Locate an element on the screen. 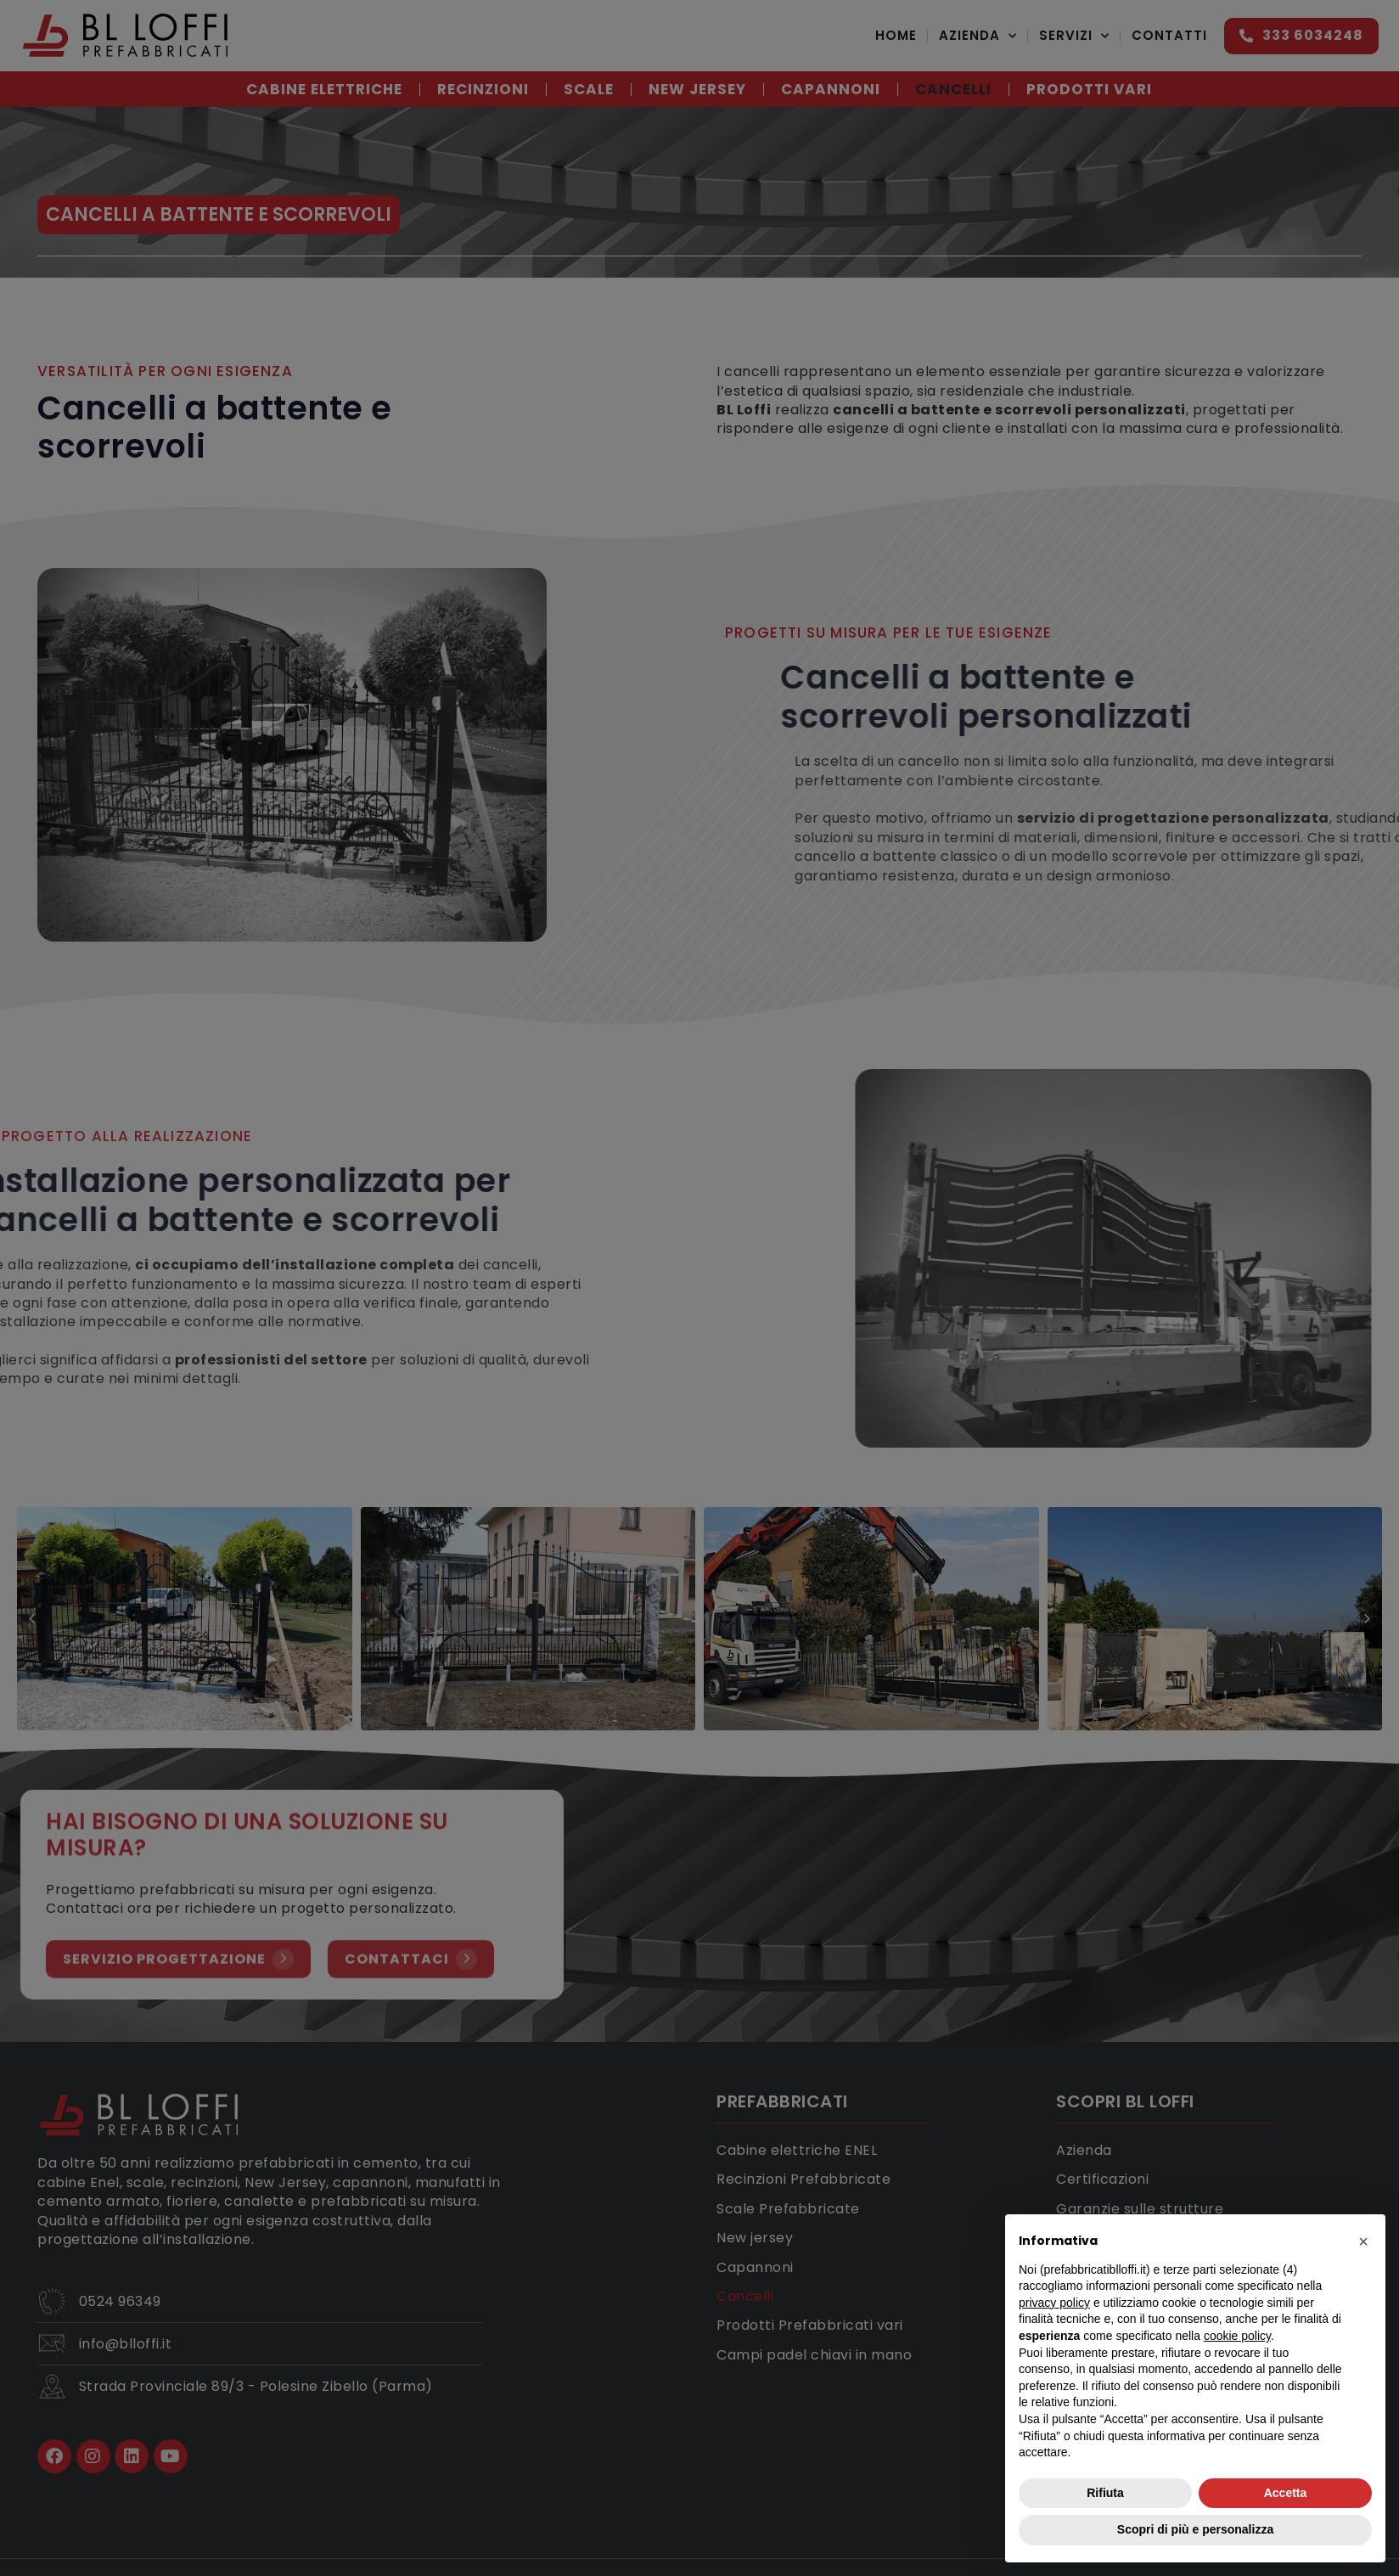 The image size is (1399, 2576). [button] is located at coordinates (1363, 2241).